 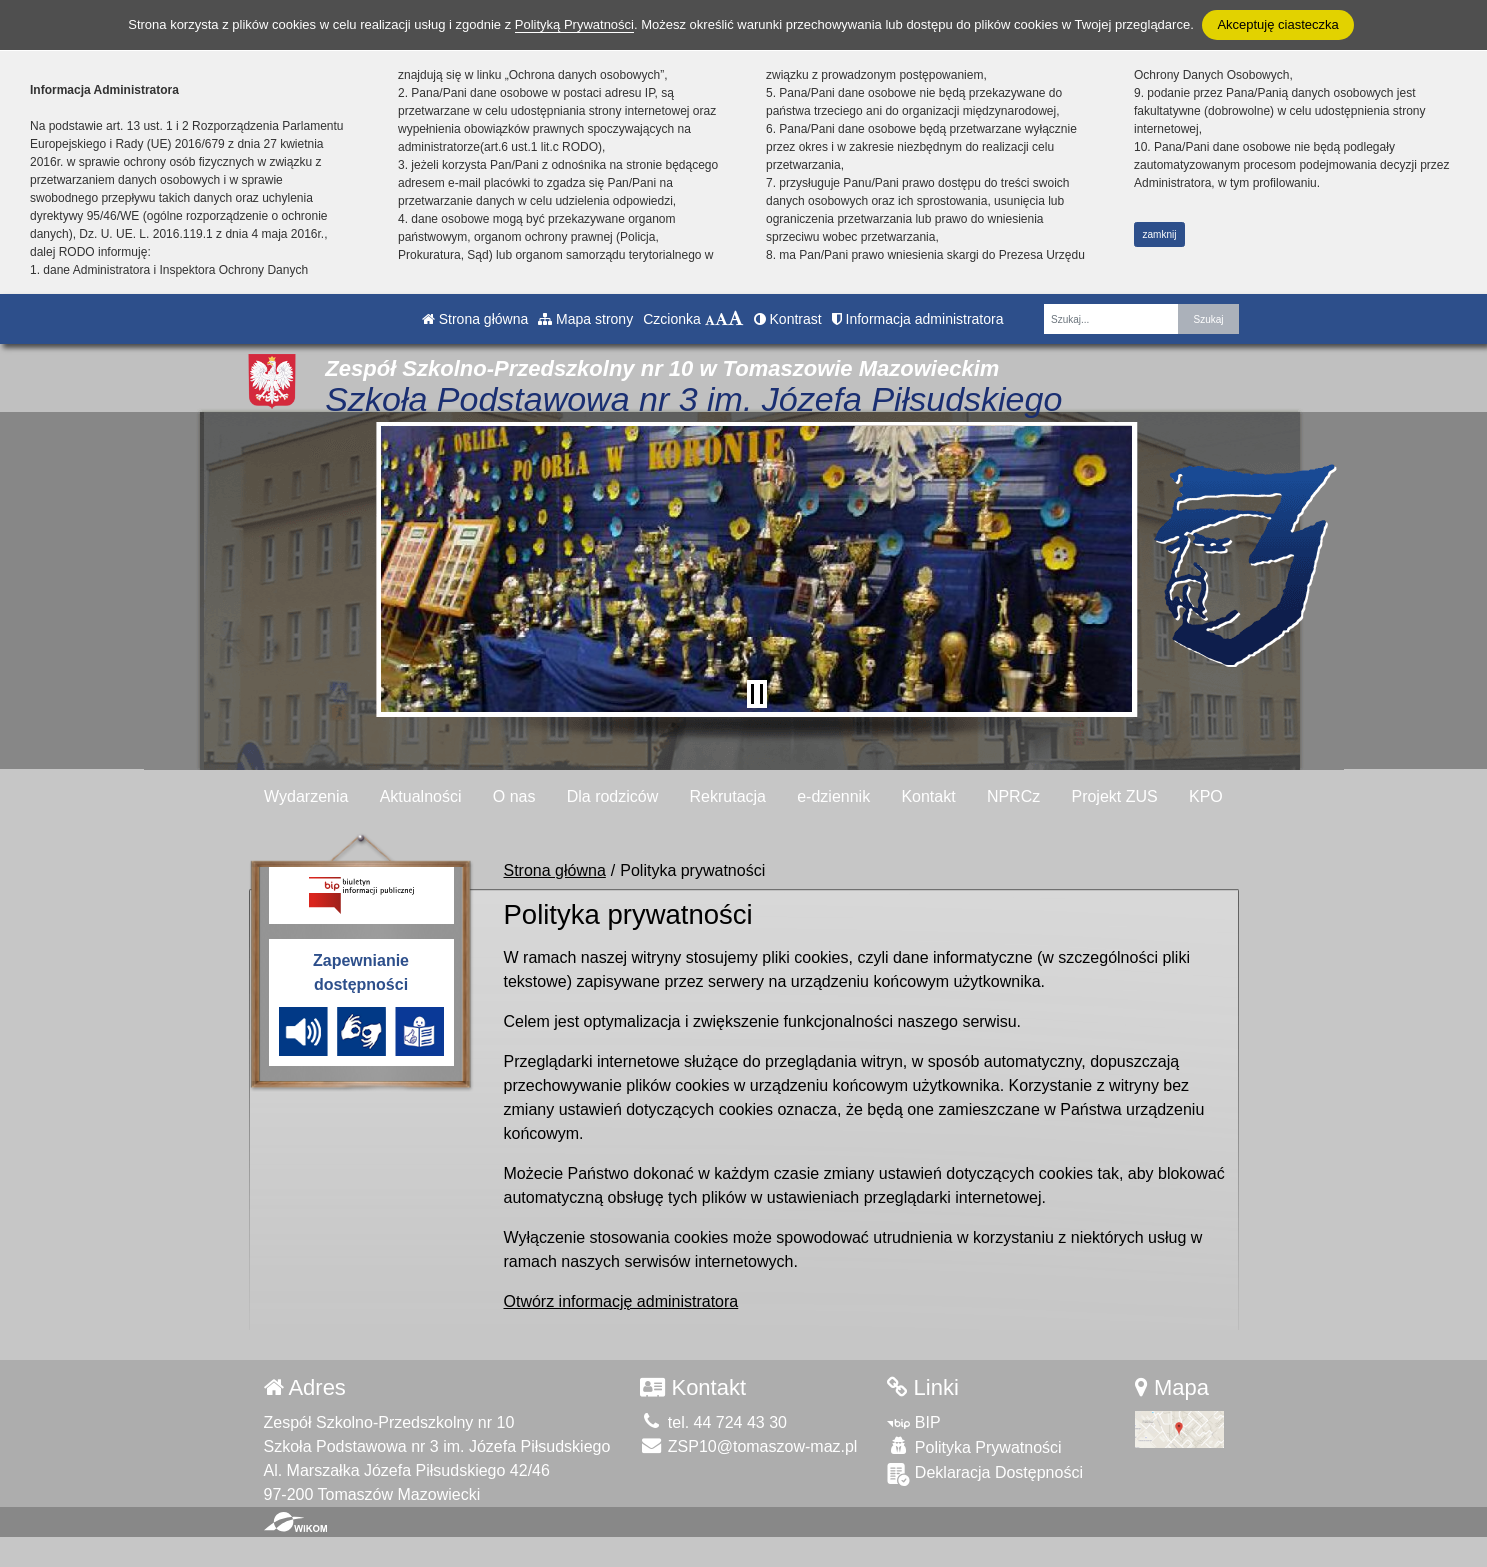 I want to click on ZSP10@tomaszow-maz.pl, so click(x=748, y=1446).